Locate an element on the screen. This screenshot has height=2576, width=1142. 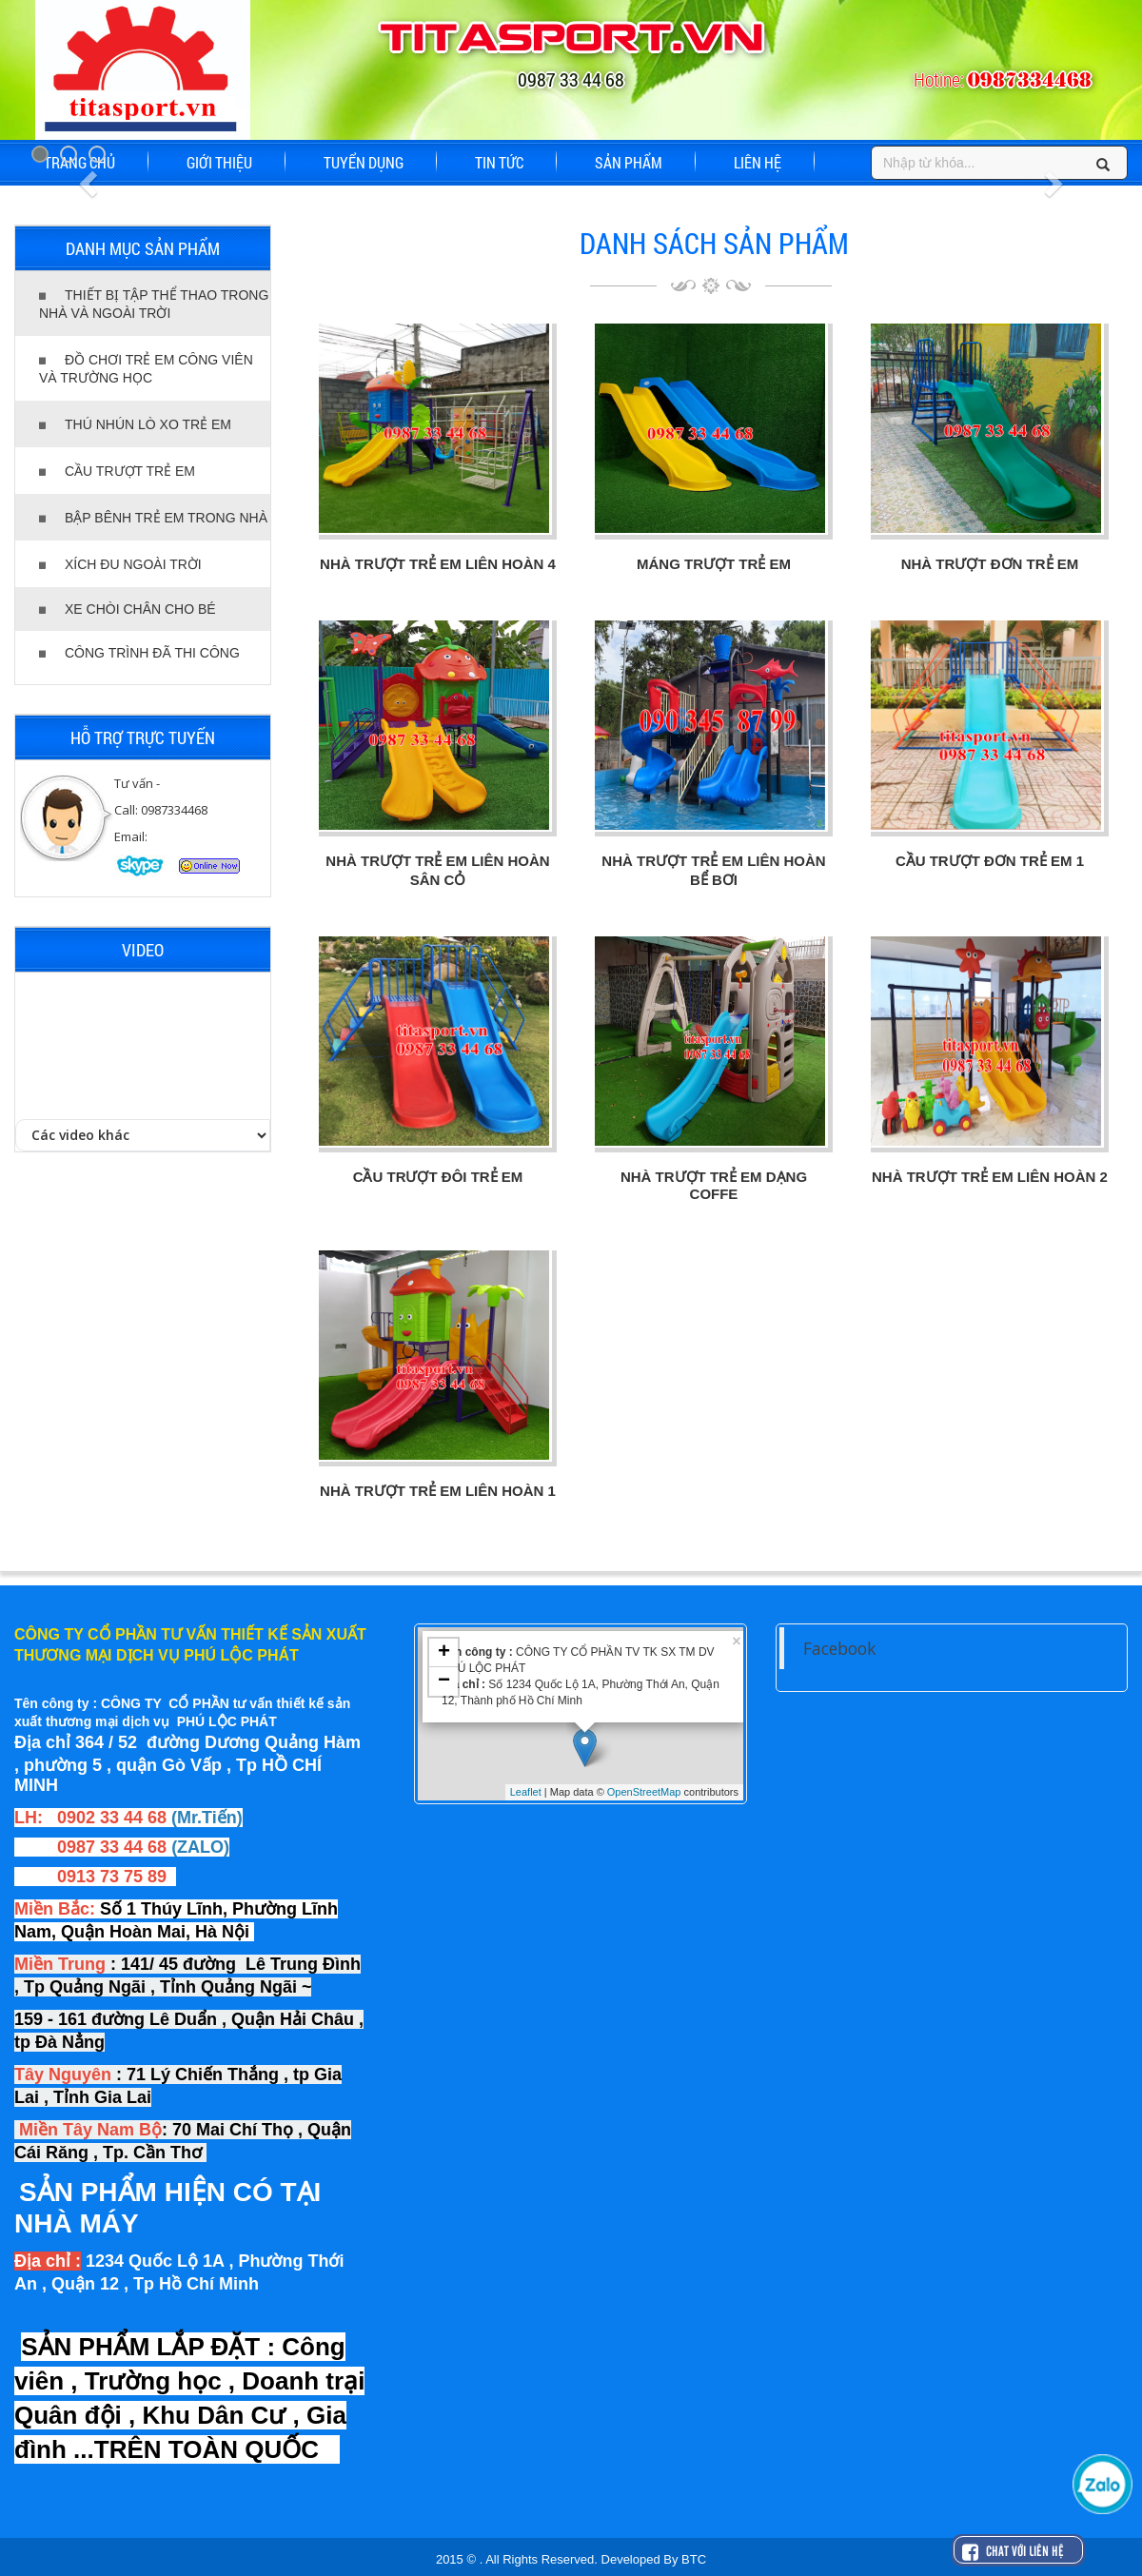
THÚ NHÚN LÒ XO TRẺ EM is located at coordinates (135, 424).